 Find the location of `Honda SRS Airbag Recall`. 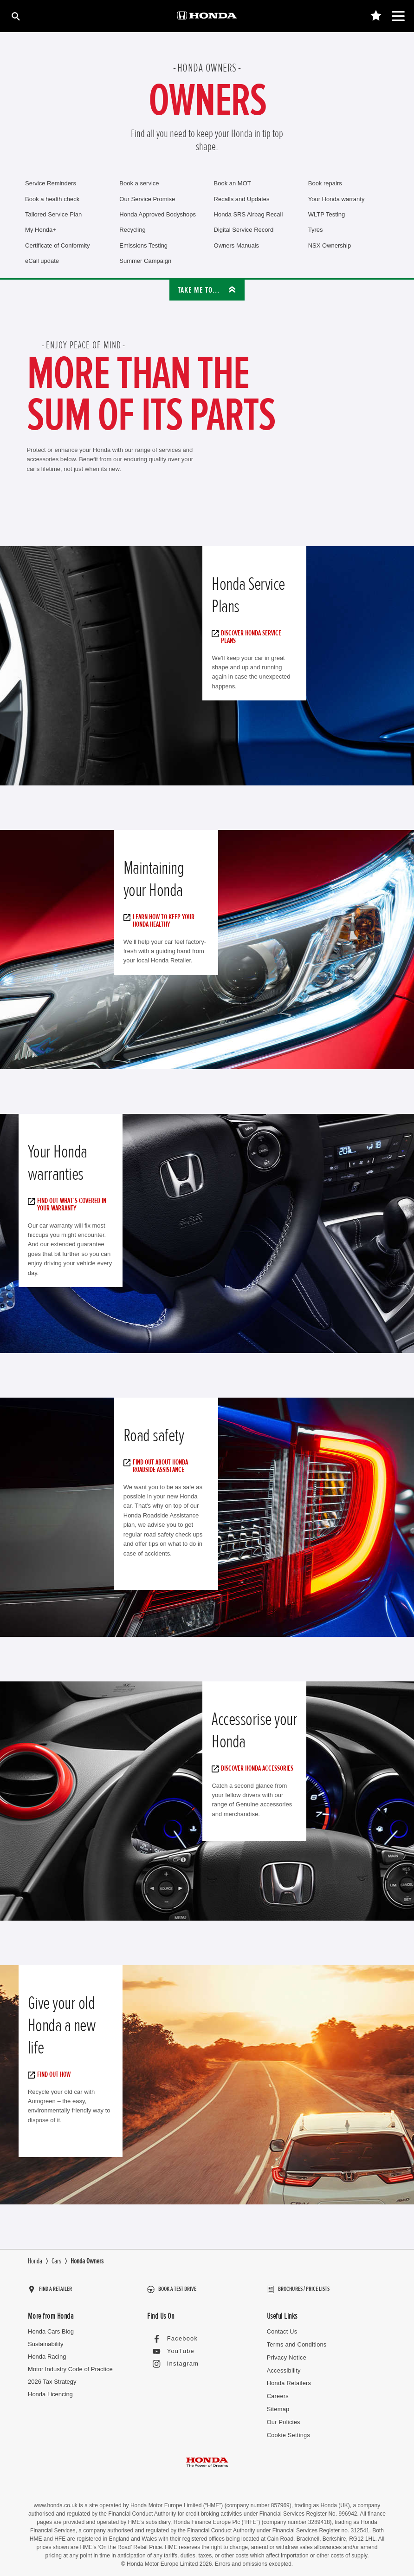

Honda SRS Airbag Recall is located at coordinates (248, 214).